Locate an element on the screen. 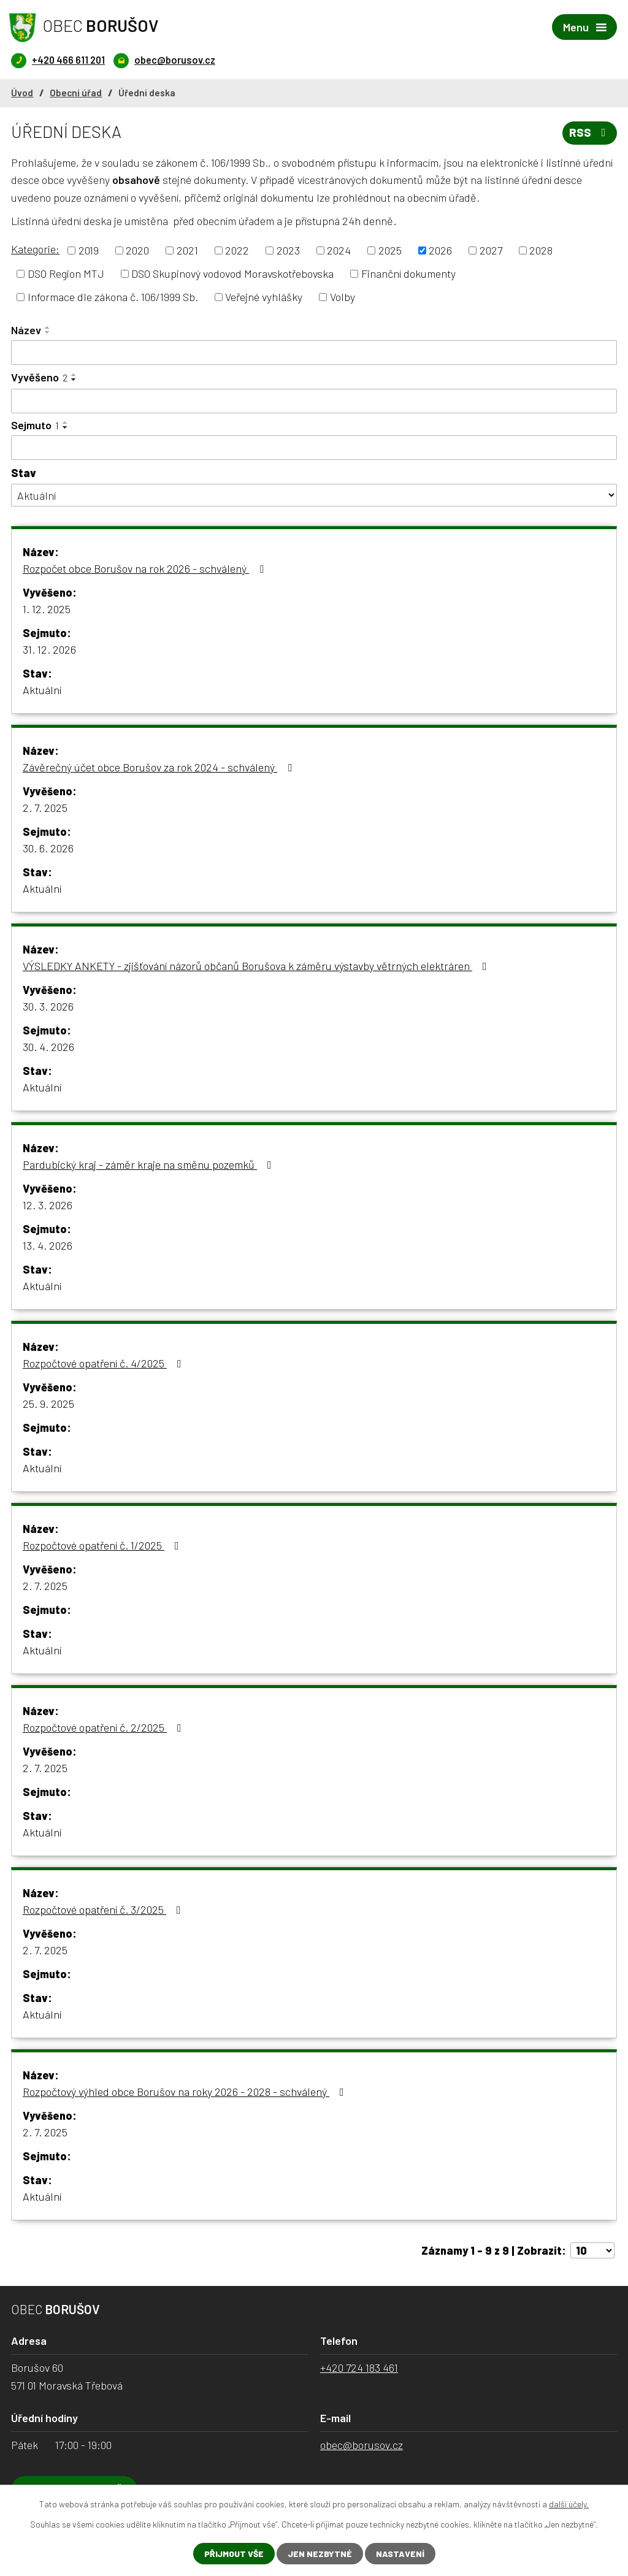 This screenshot has height=2576, width=628. 30. 3. 2026 is located at coordinates (48, 1006).